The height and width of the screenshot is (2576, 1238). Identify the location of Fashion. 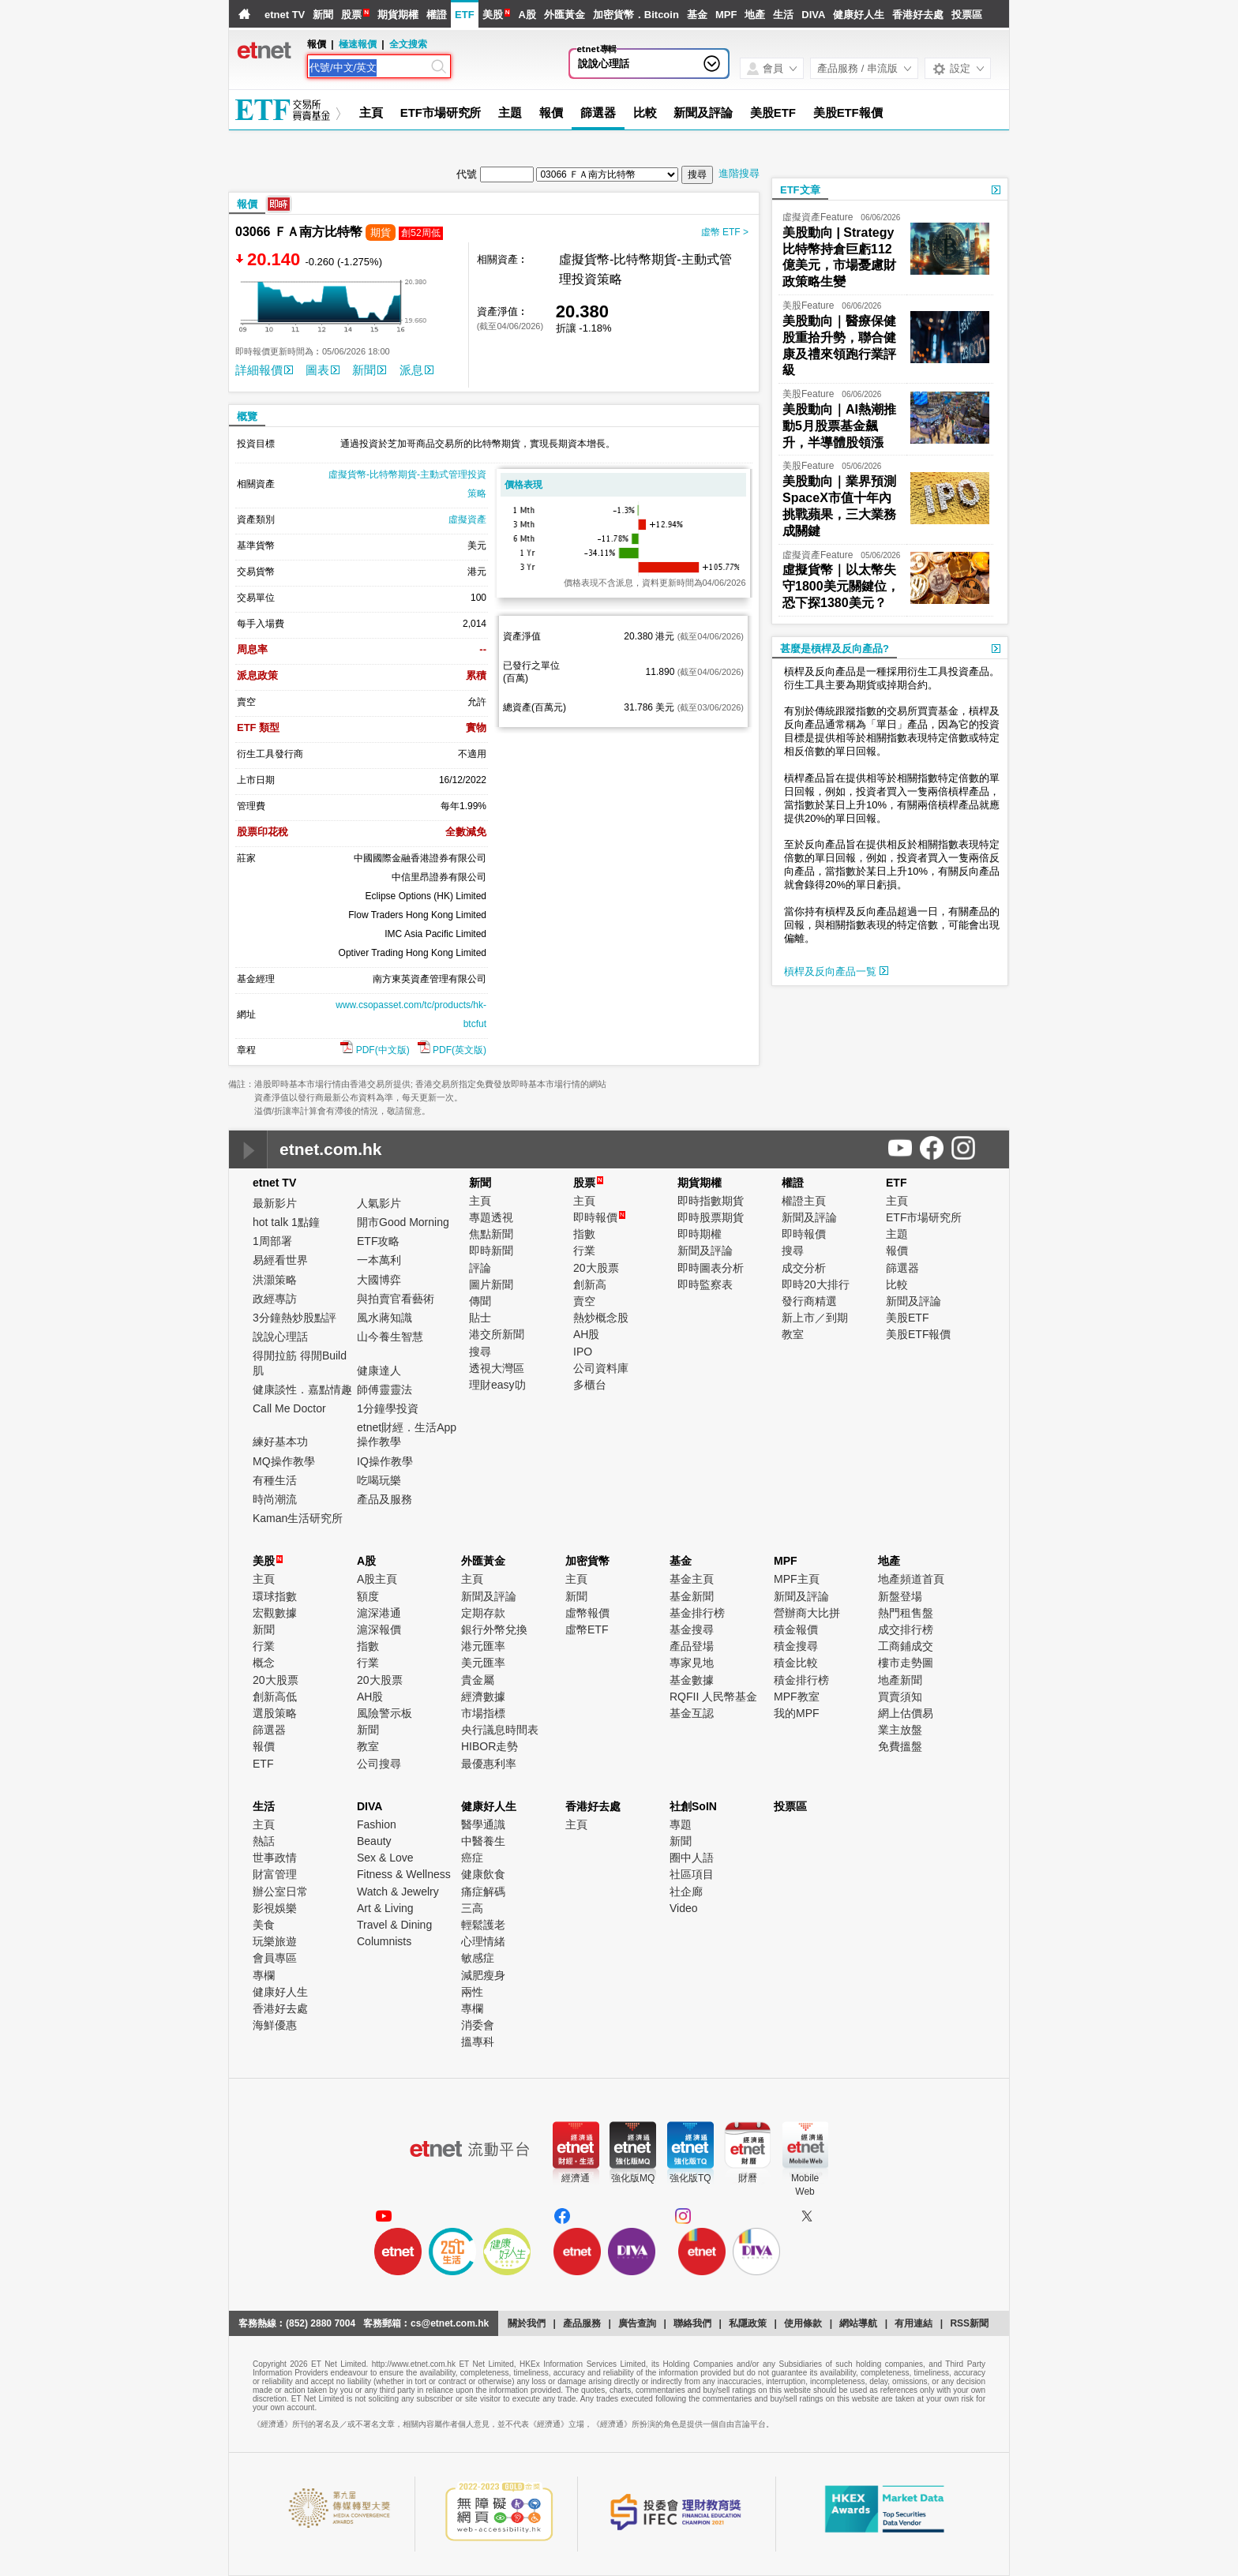
(376, 1824).